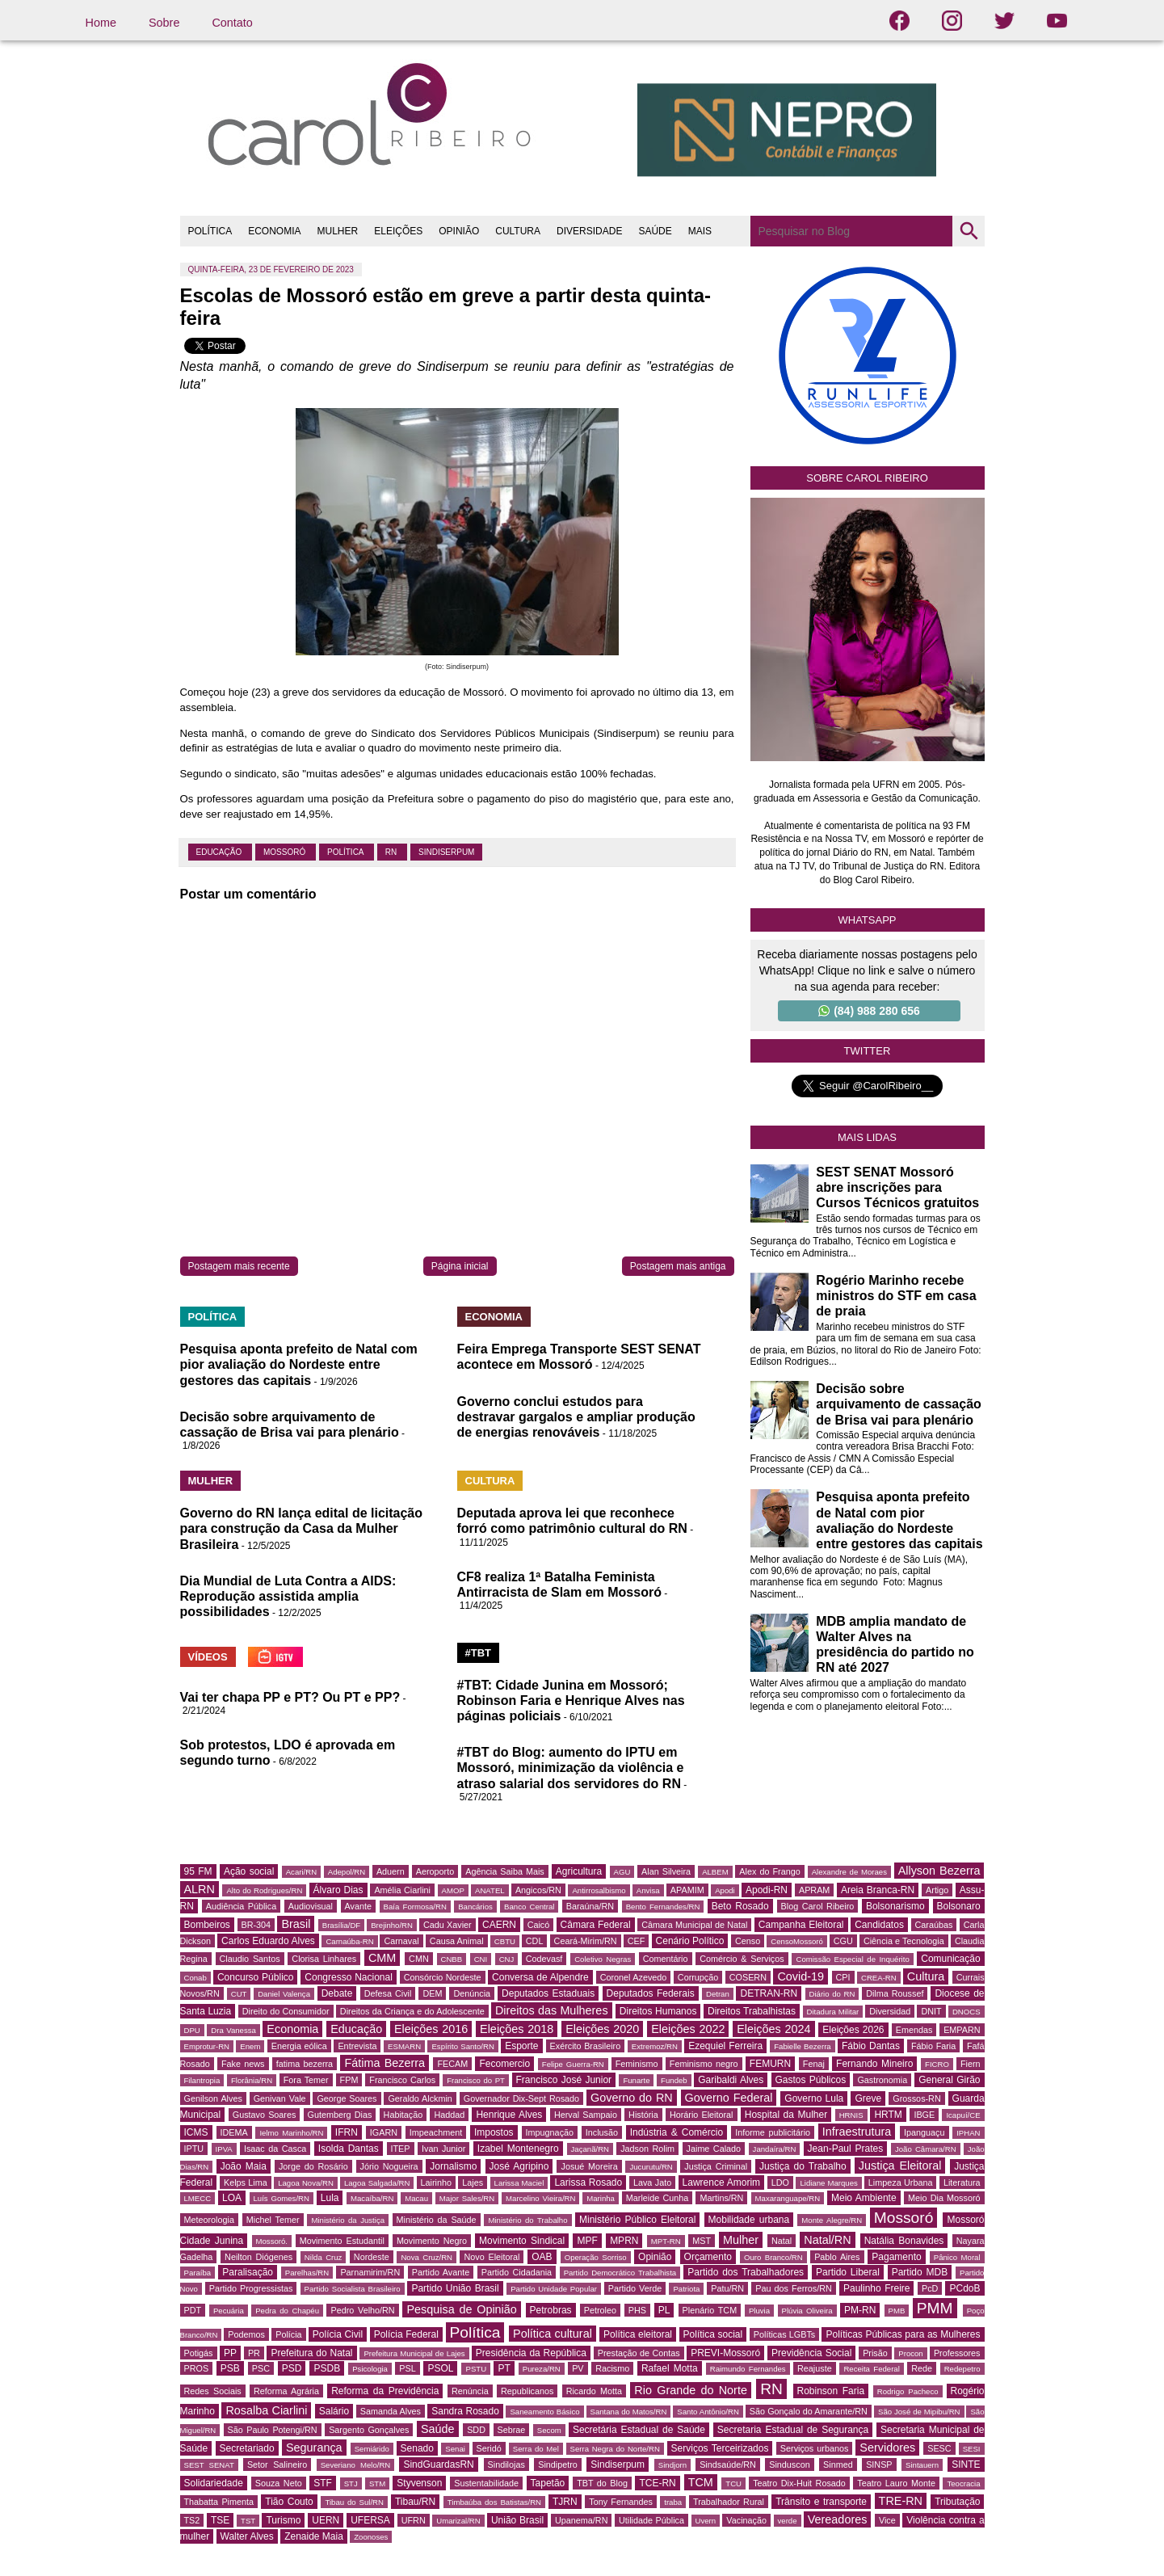  I want to click on Robinson Faria, so click(831, 2391).